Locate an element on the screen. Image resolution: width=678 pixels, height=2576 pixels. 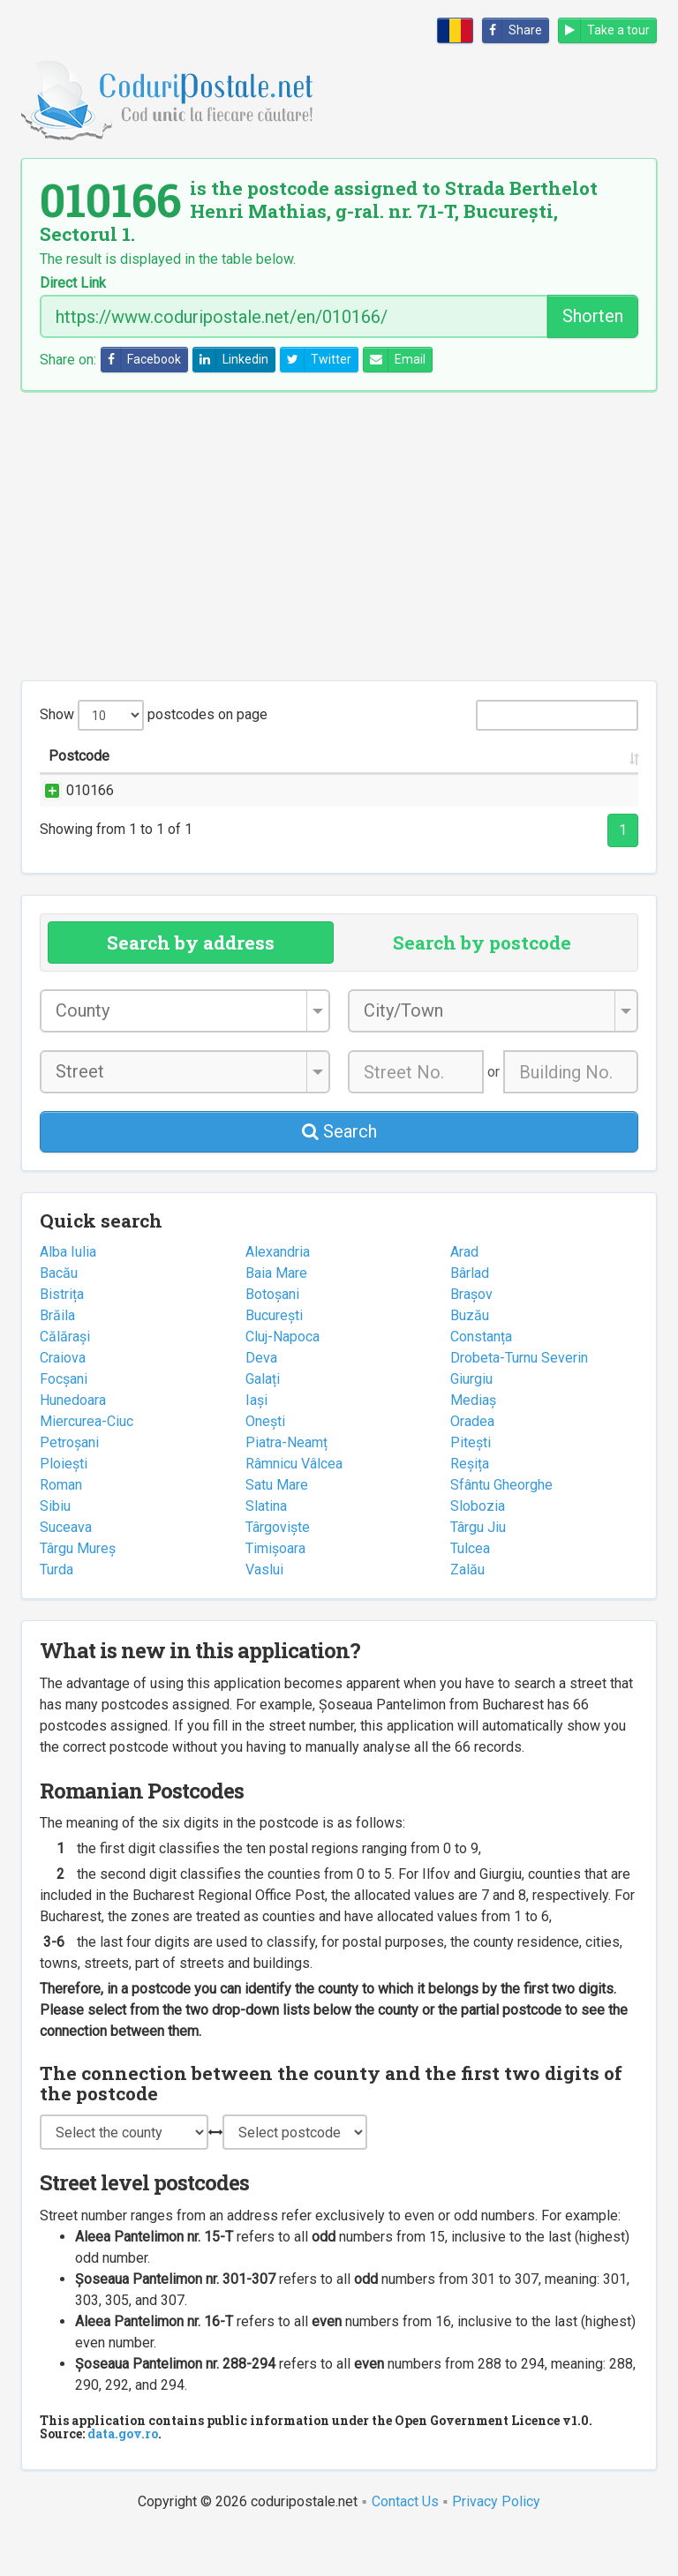
Show postcodes on page is located at coordinates (153, 715).